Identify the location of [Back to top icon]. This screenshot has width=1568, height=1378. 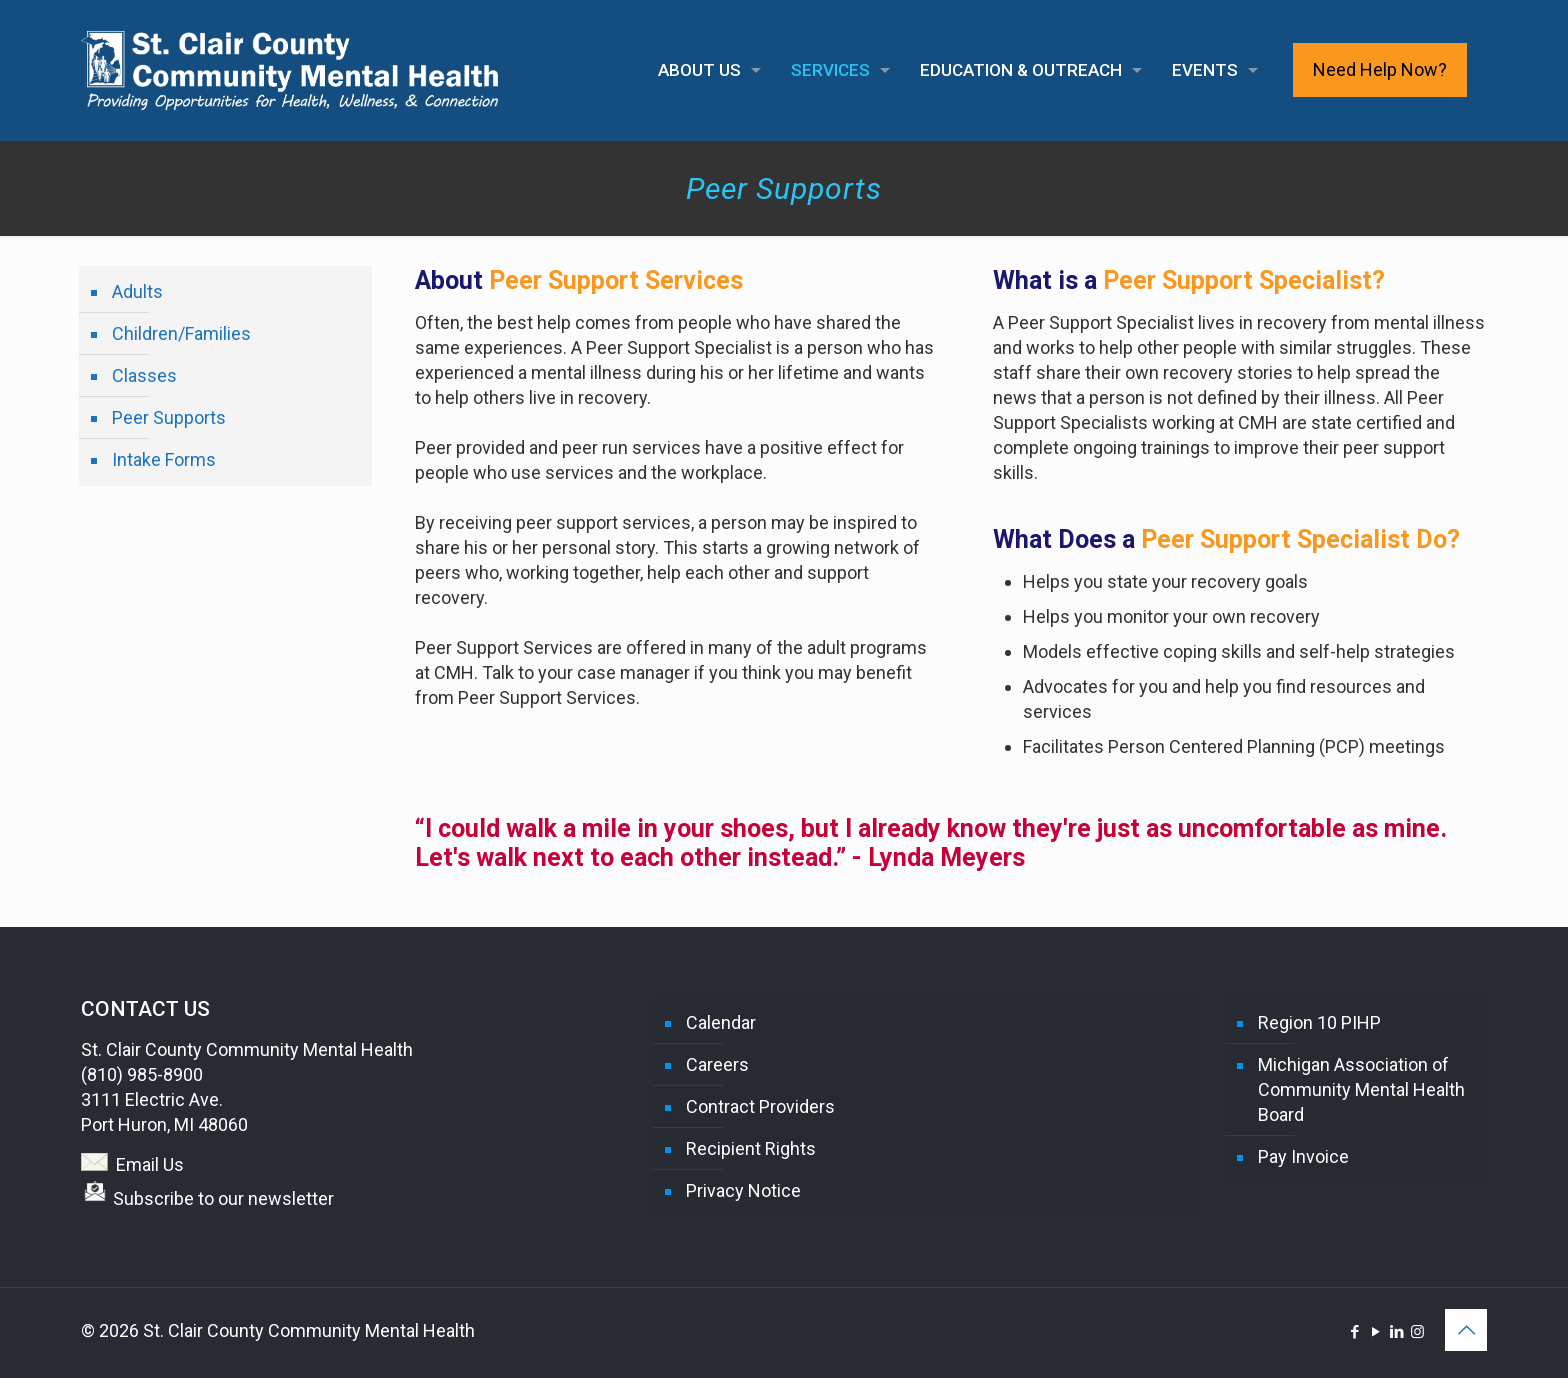
(1466, 1330).